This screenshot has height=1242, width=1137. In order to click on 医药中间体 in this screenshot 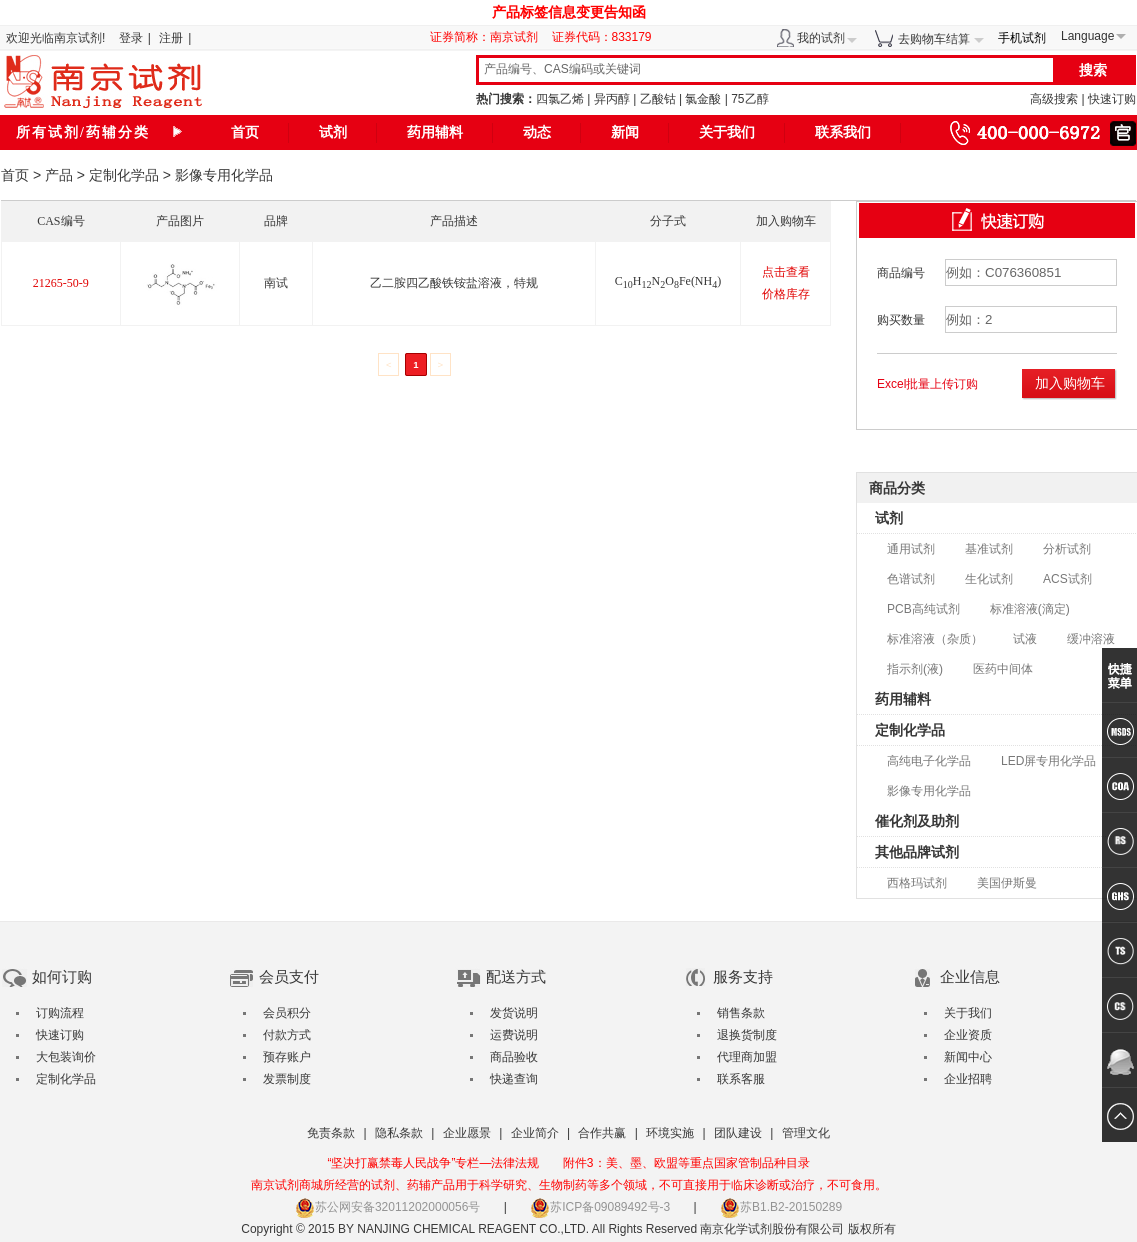, I will do `click(1003, 669)`.